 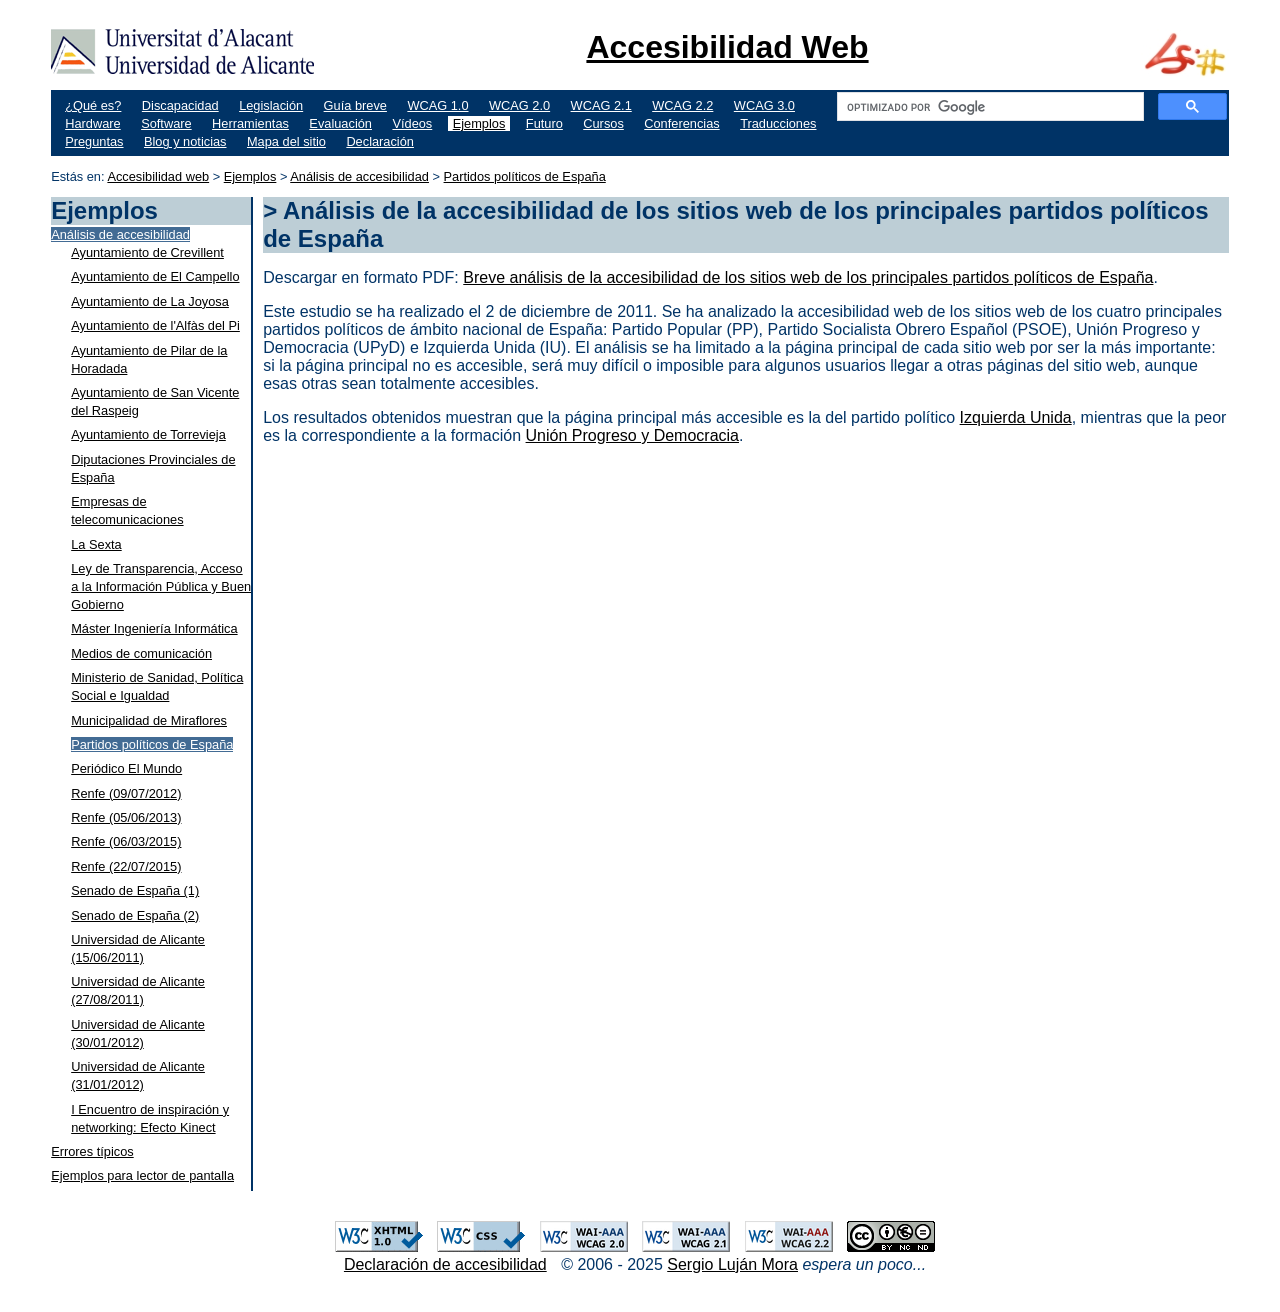 What do you see at coordinates (141, 653) in the screenshot?
I see `Medios de comunicación` at bounding box center [141, 653].